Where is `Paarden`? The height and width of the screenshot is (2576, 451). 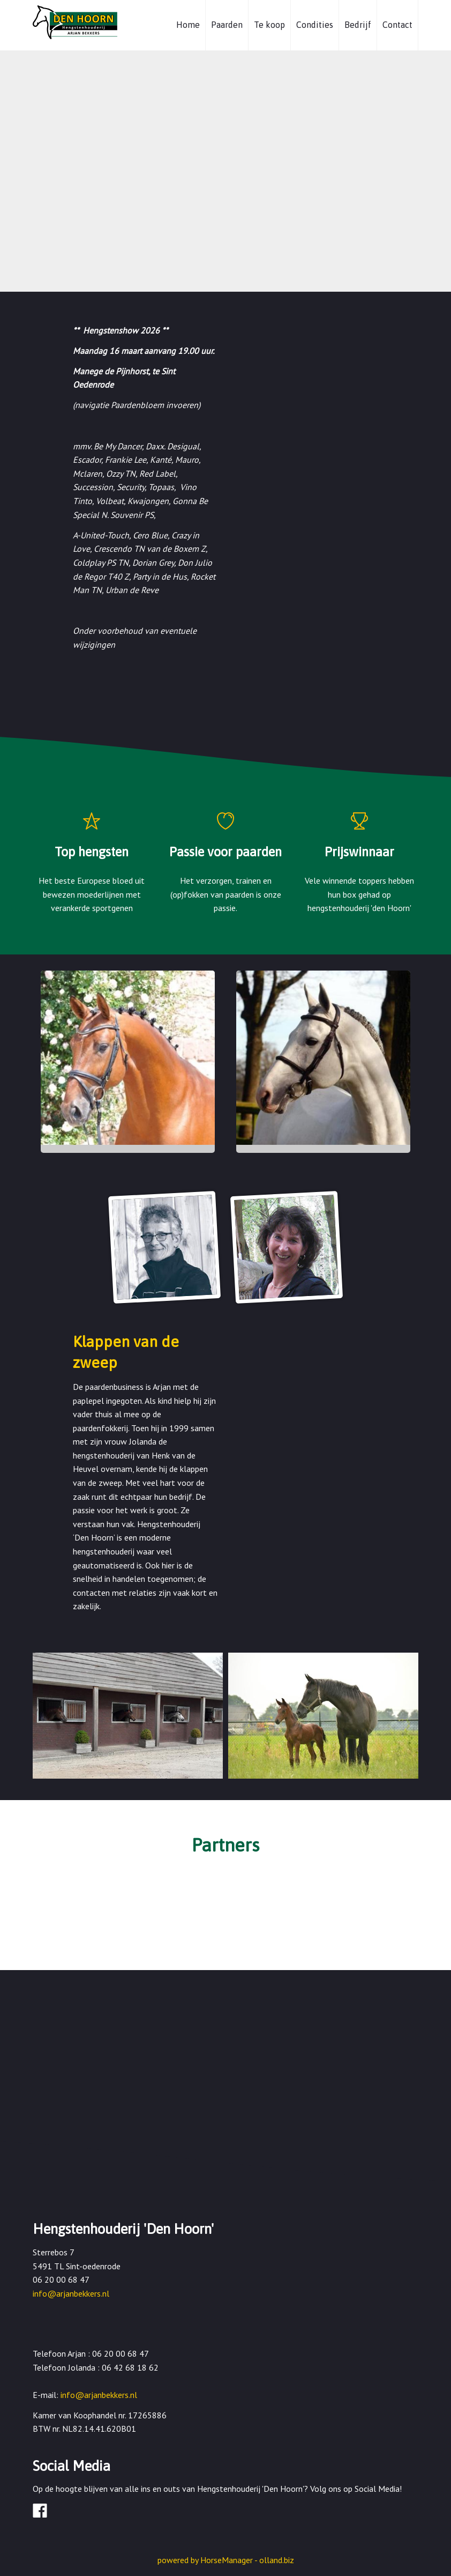
Paarden is located at coordinates (227, 24).